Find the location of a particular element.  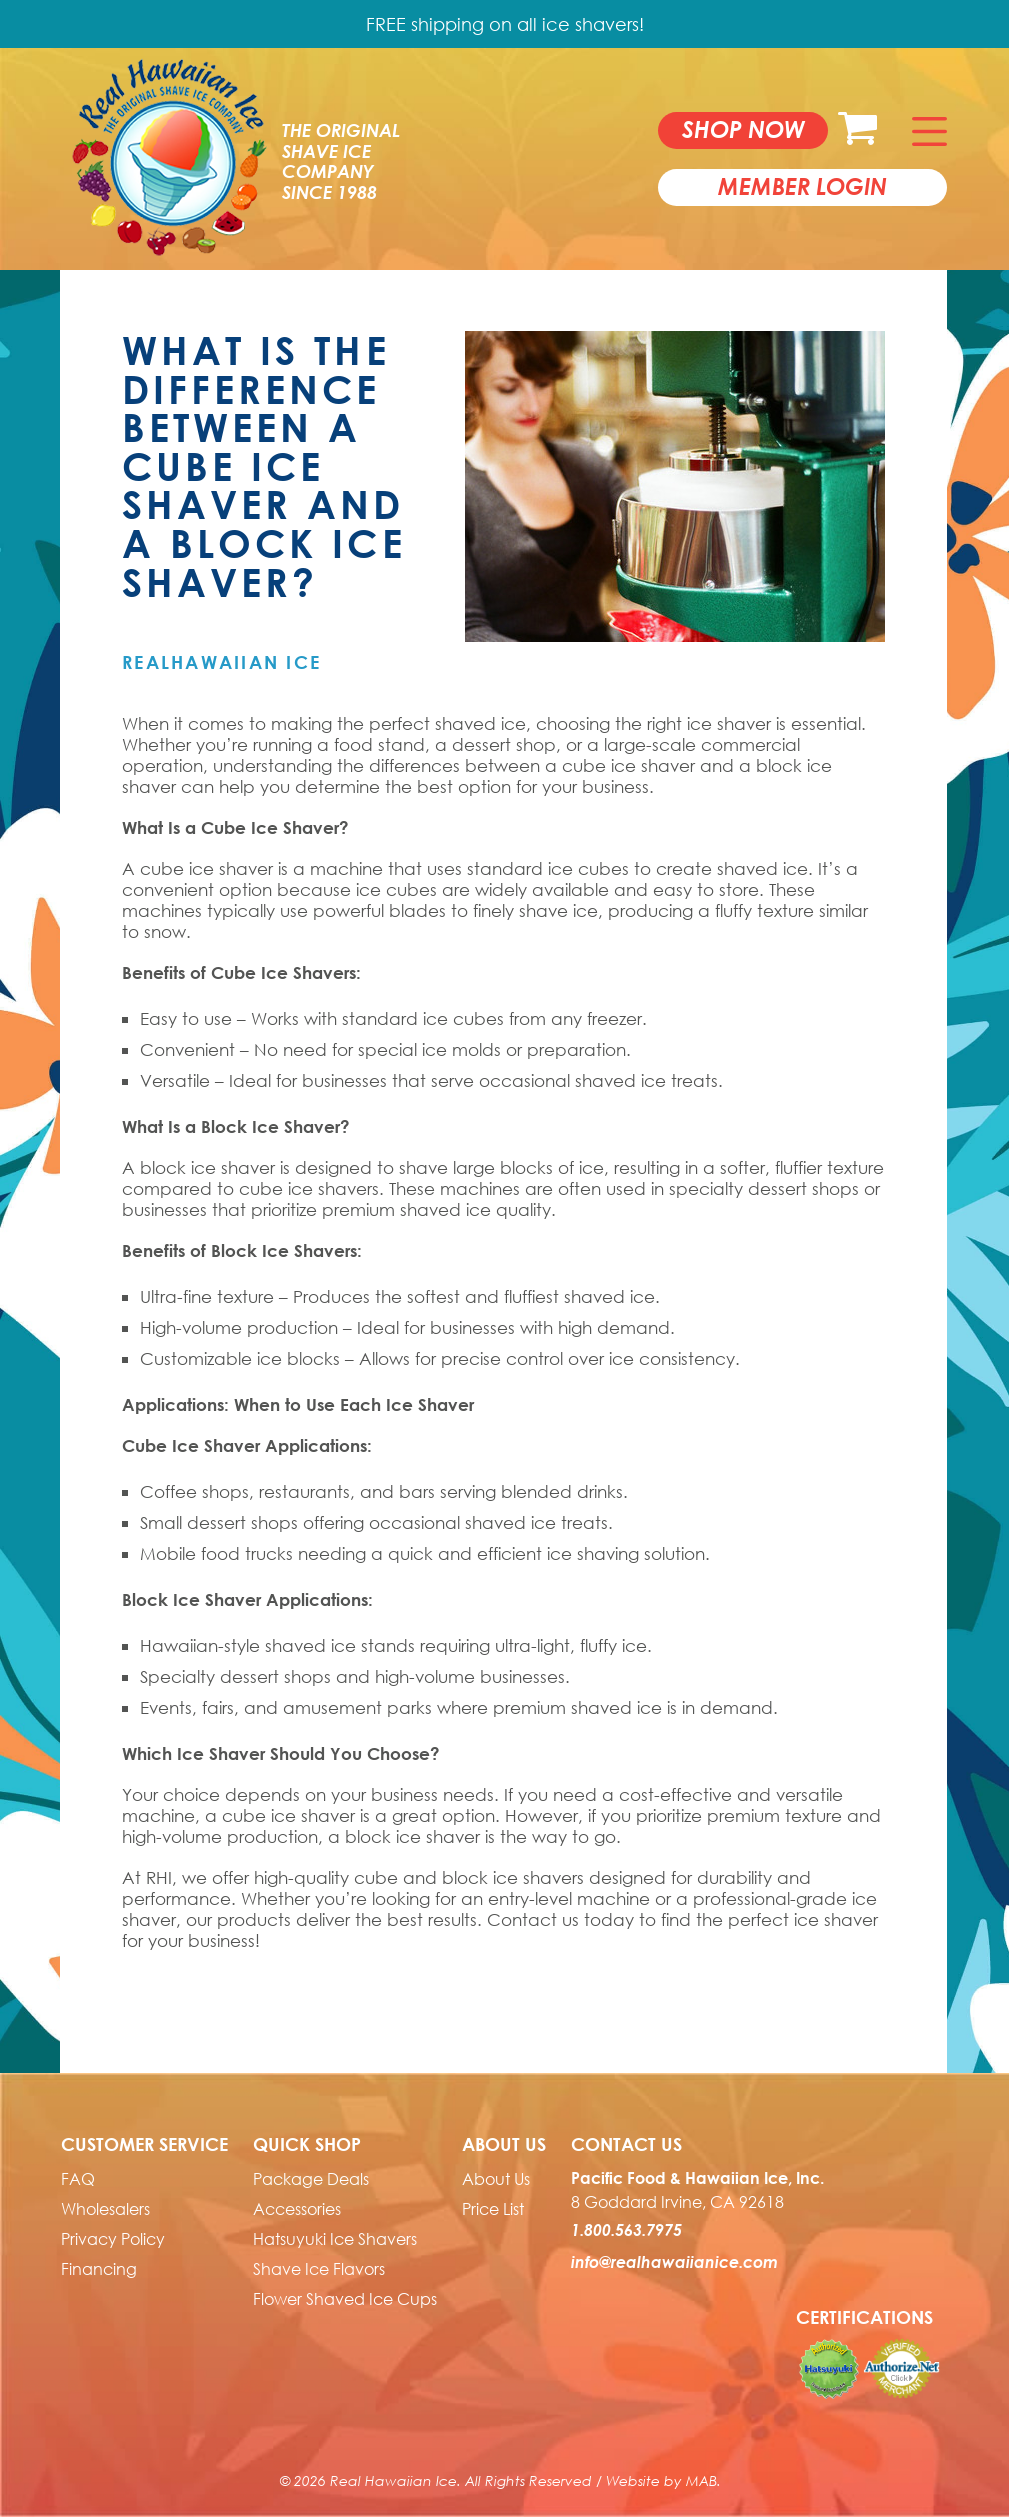

FAQ is located at coordinates (78, 2179).